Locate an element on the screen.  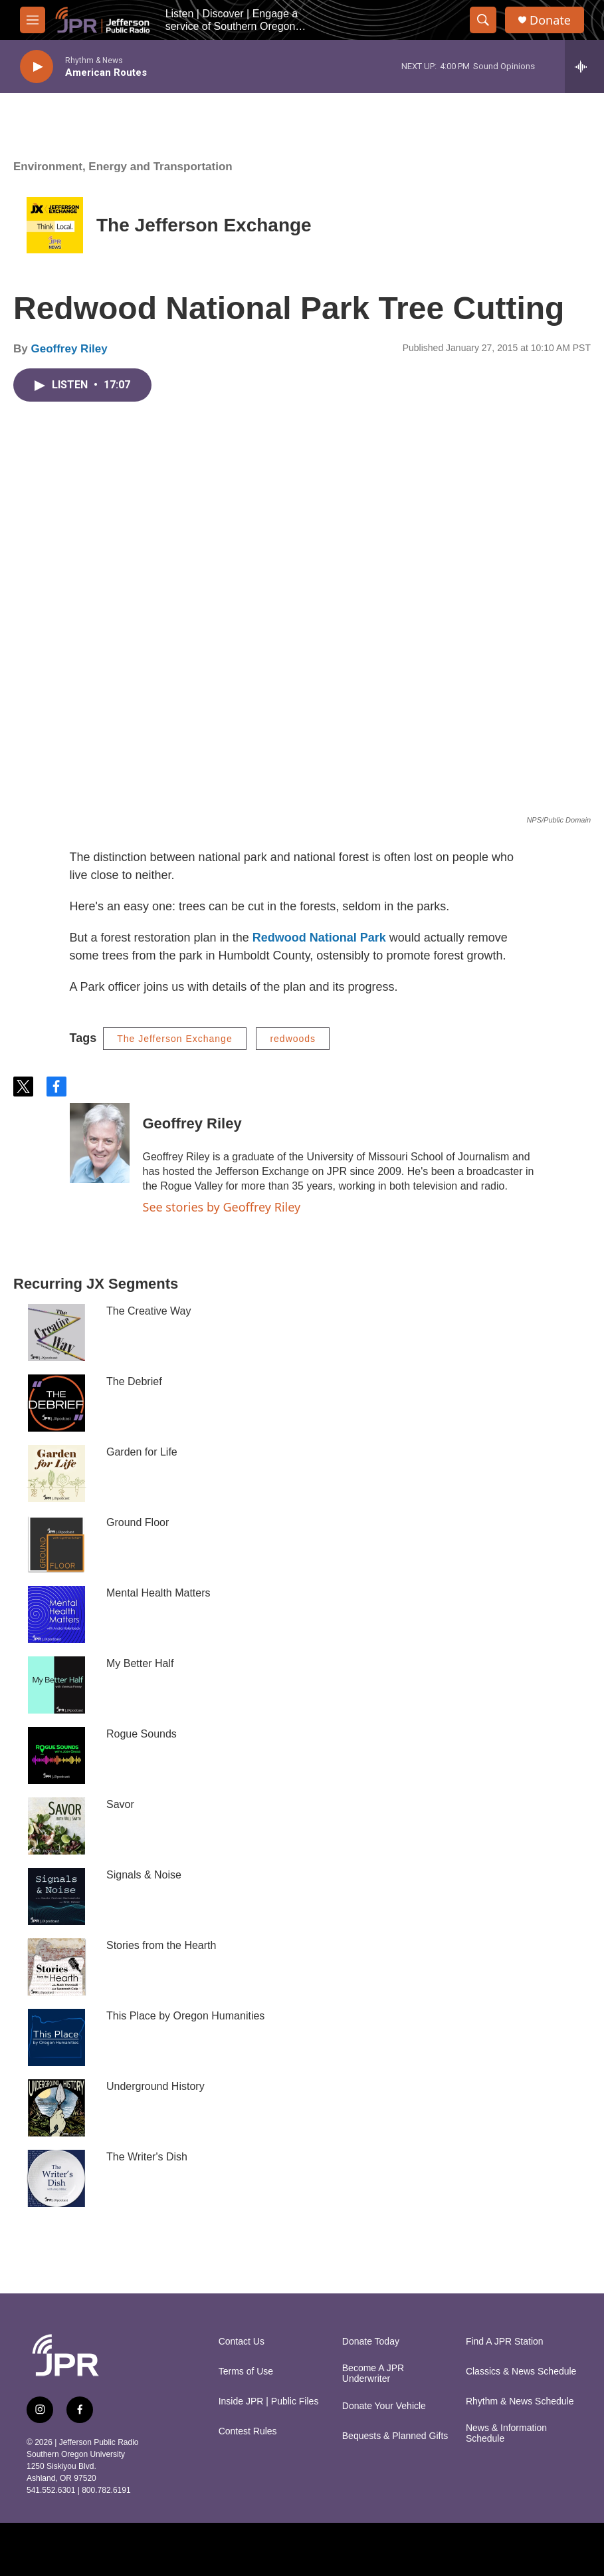
[play] is located at coordinates (36, 66).